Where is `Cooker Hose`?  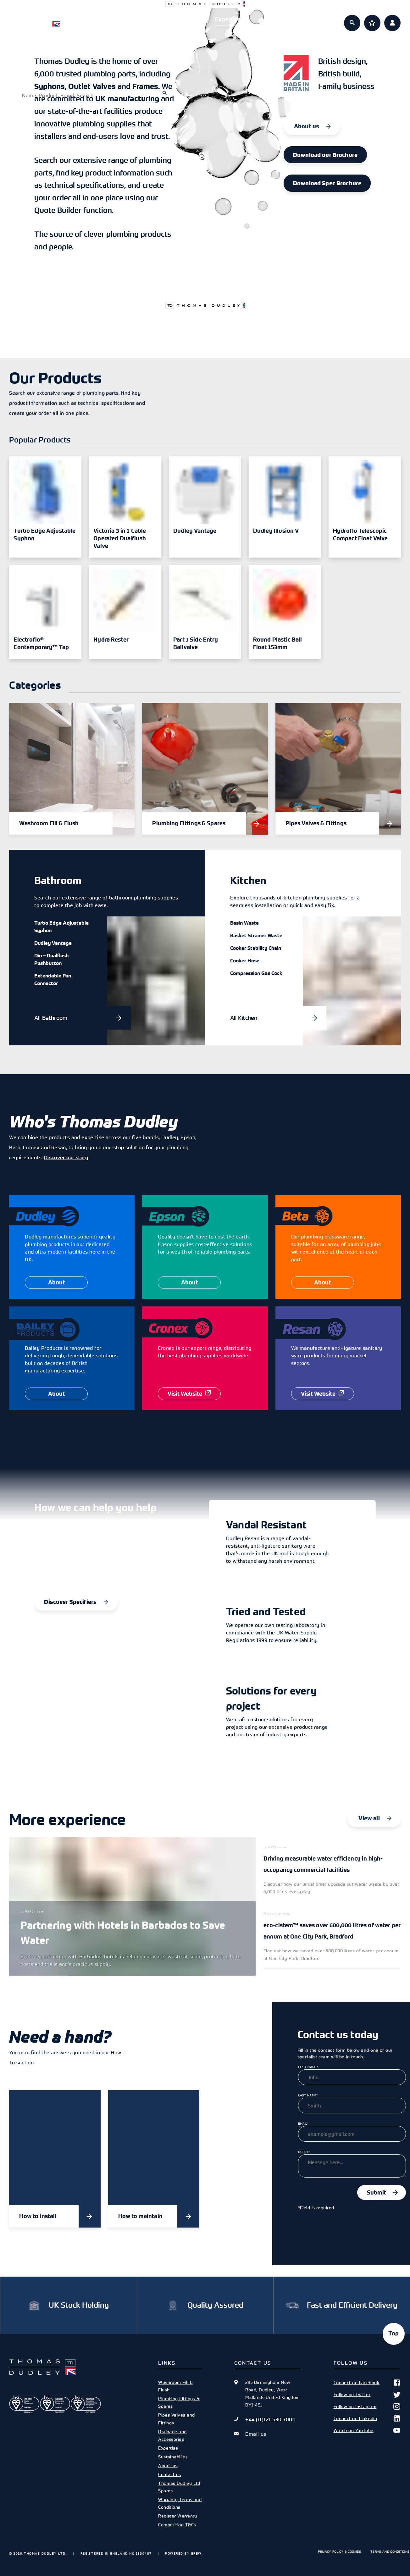 Cooker Hose is located at coordinates (244, 960).